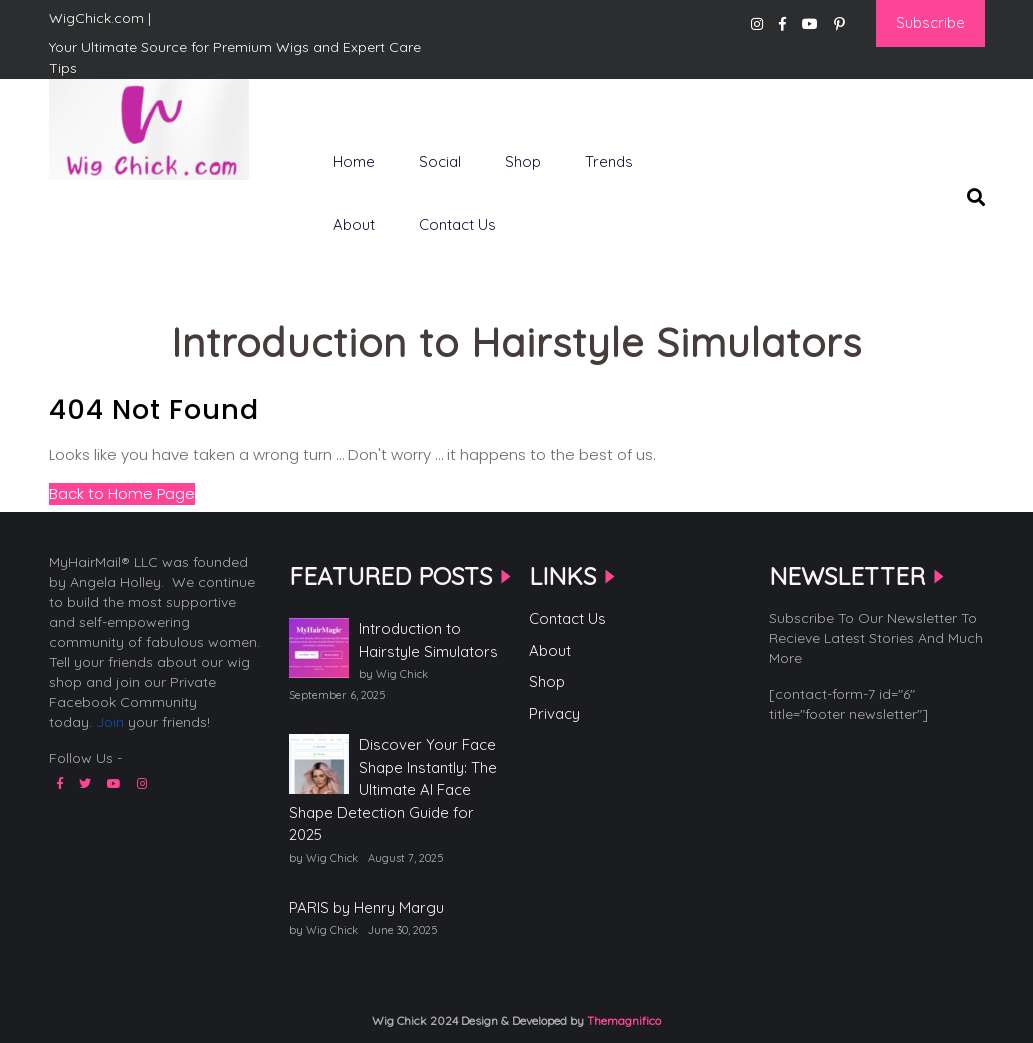 This screenshot has height=1043, width=1033. What do you see at coordinates (930, 22) in the screenshot?
I see `Subscribe` at bounding box center [930, 22].